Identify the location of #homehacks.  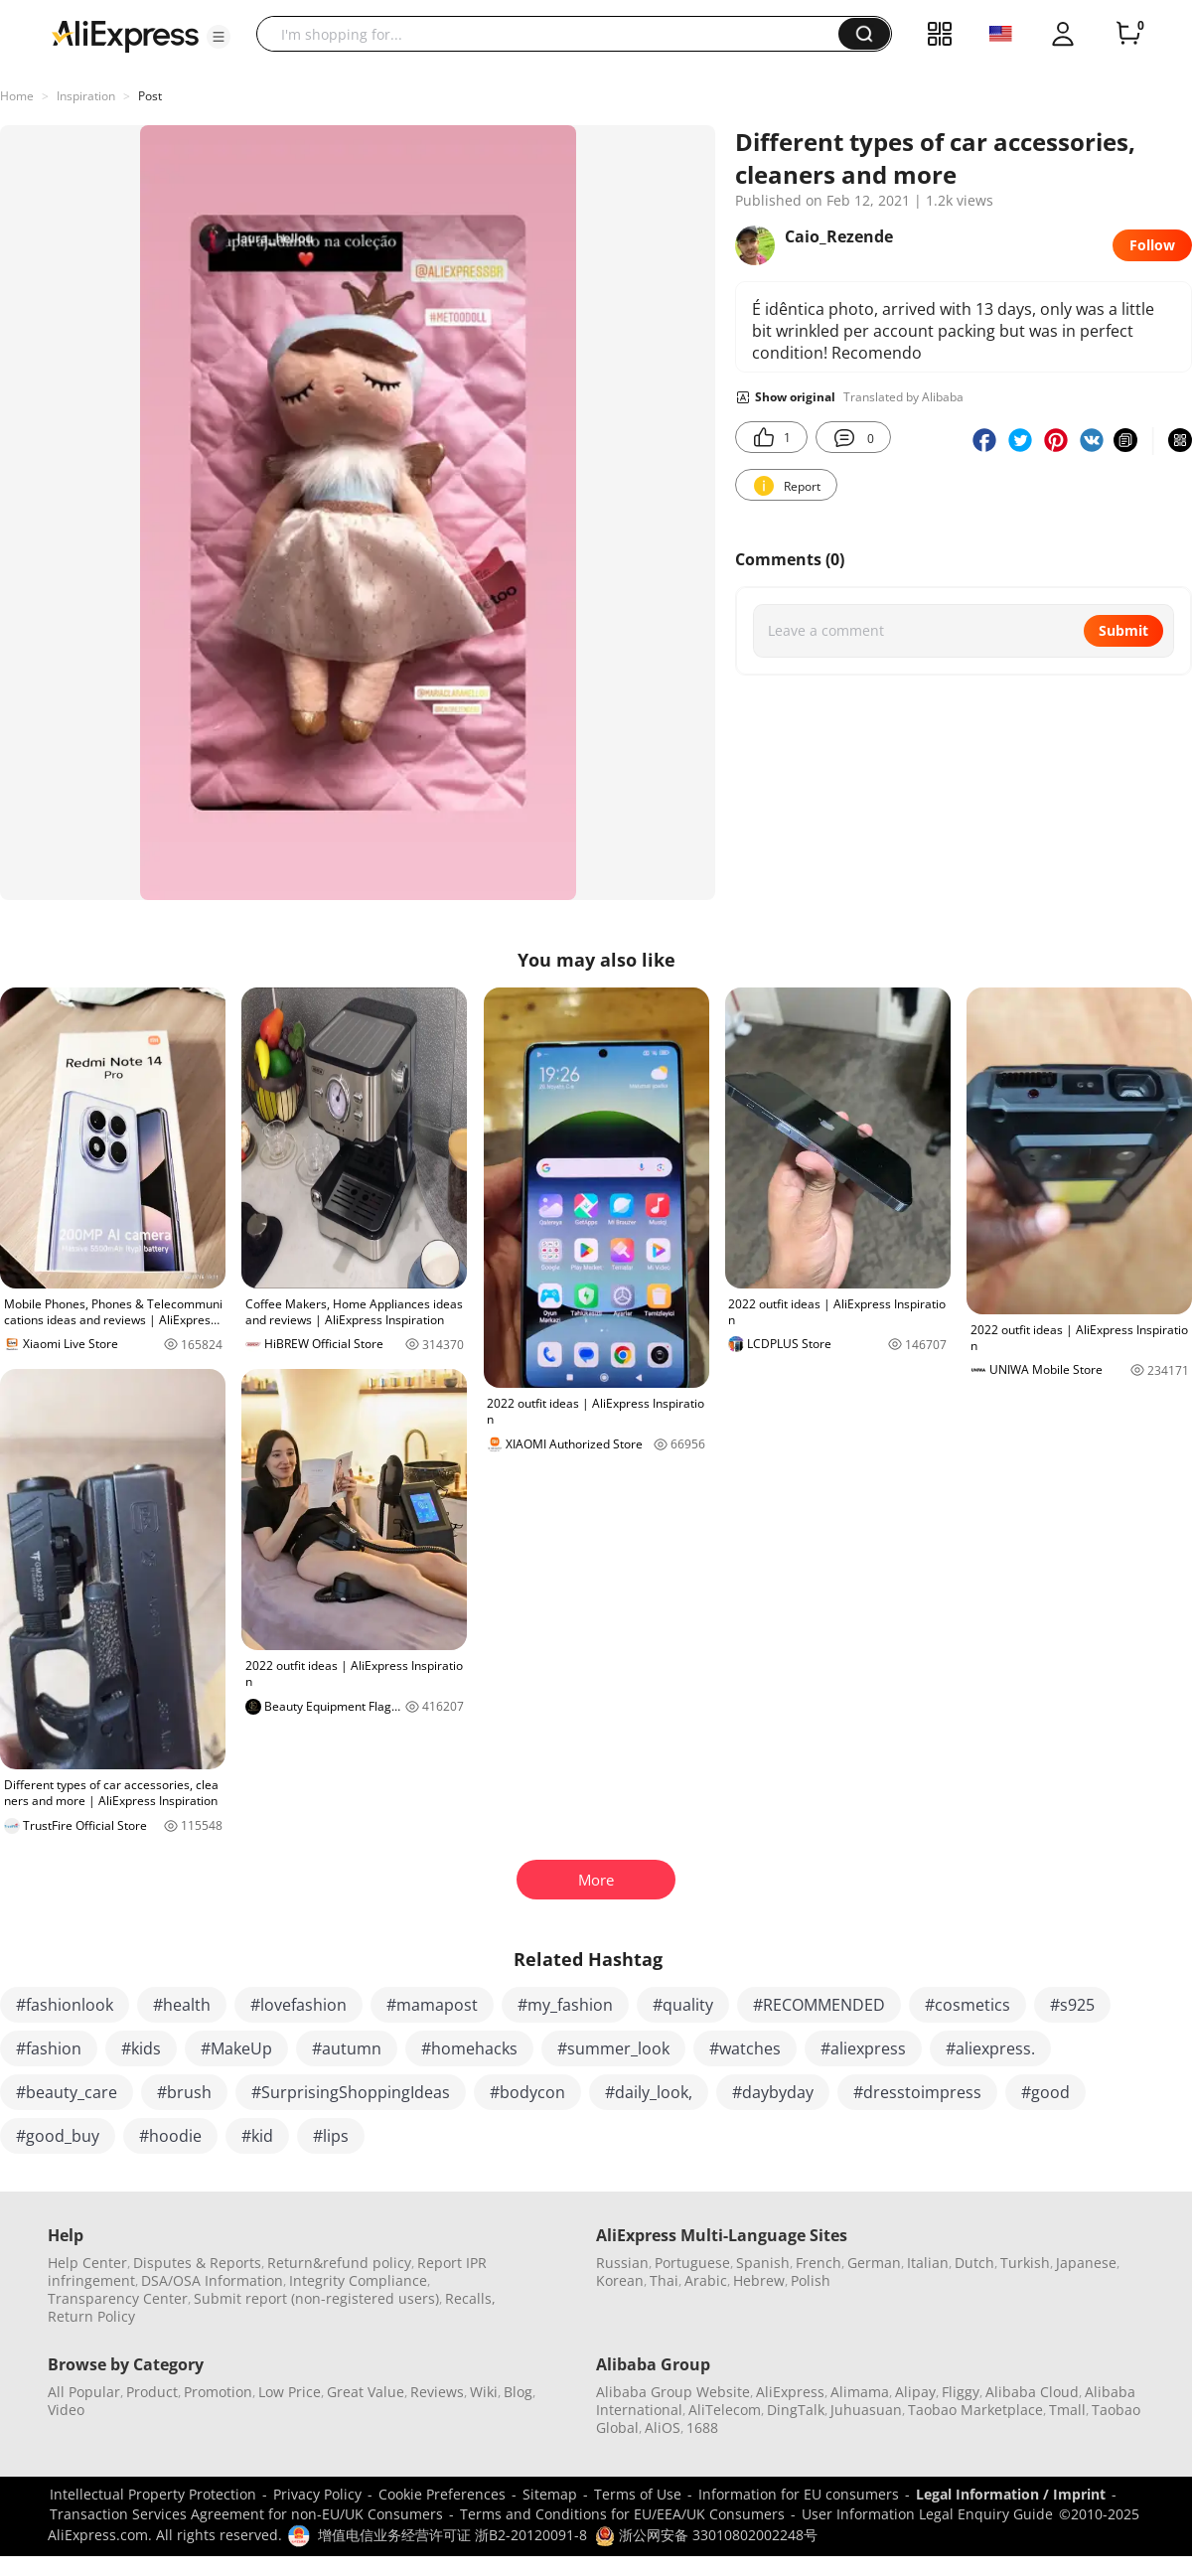
(469, 2048).